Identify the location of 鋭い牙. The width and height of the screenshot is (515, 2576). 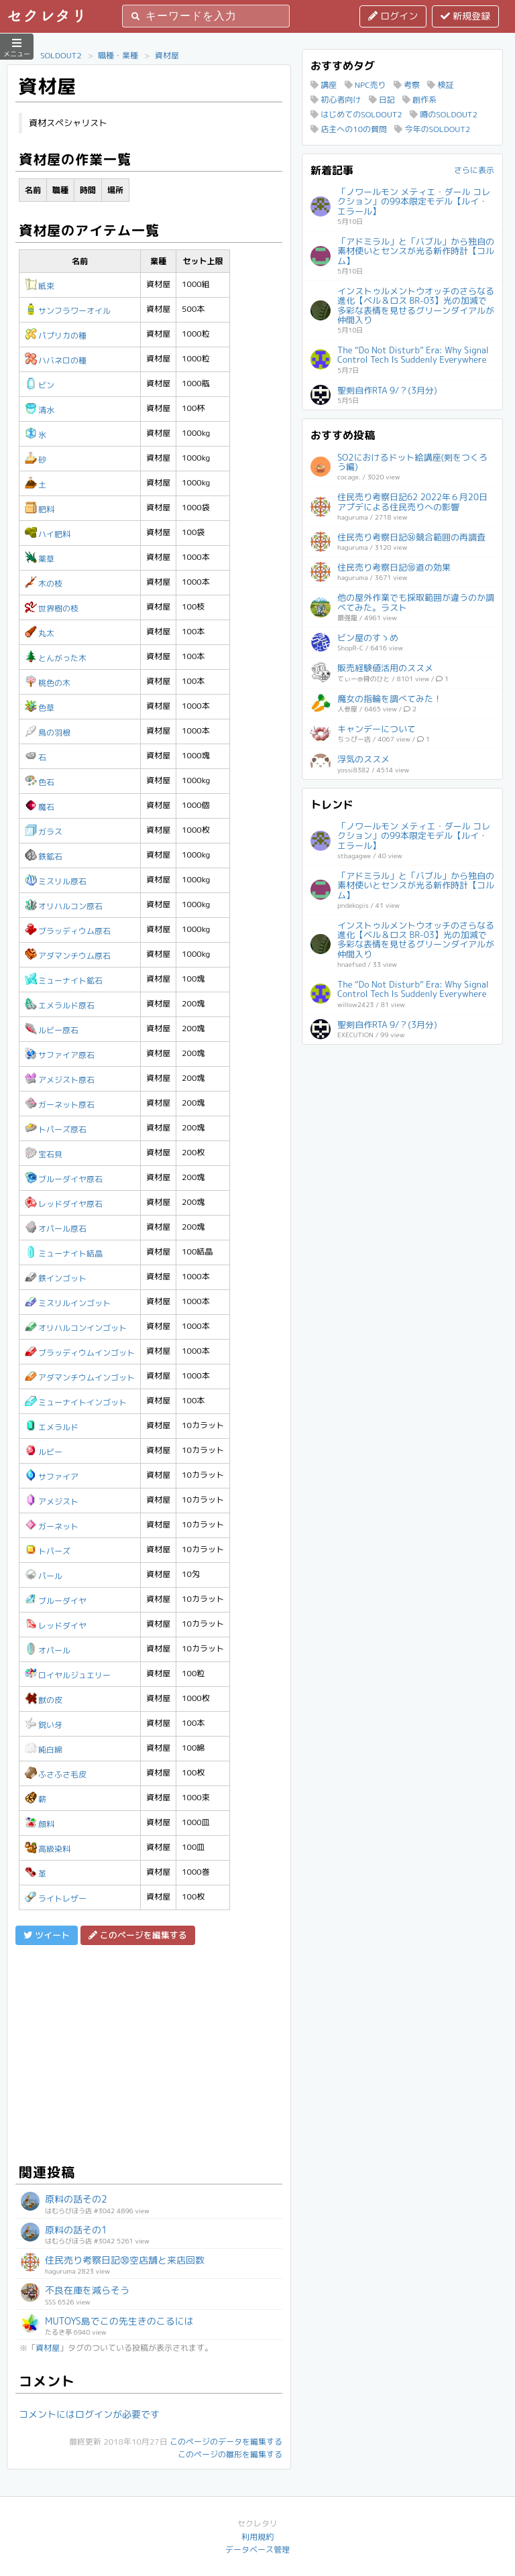
(43, 1725).